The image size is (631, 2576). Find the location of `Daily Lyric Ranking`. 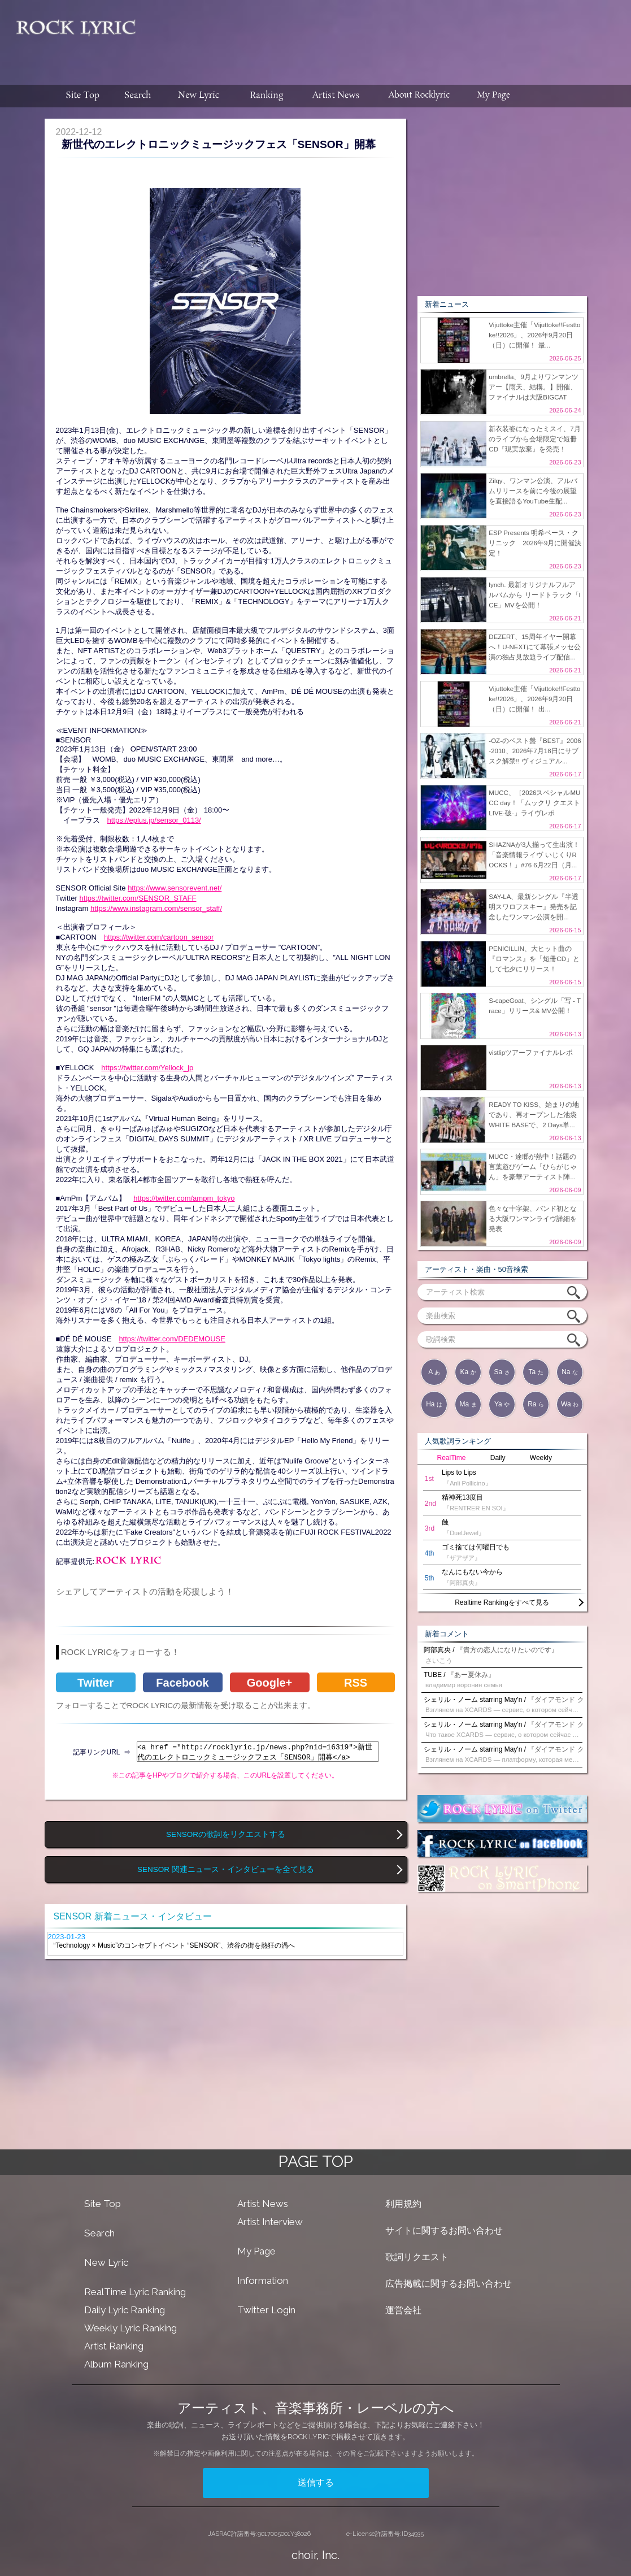

Daily Lyric Ranking is located at coordinates (124, 2310).